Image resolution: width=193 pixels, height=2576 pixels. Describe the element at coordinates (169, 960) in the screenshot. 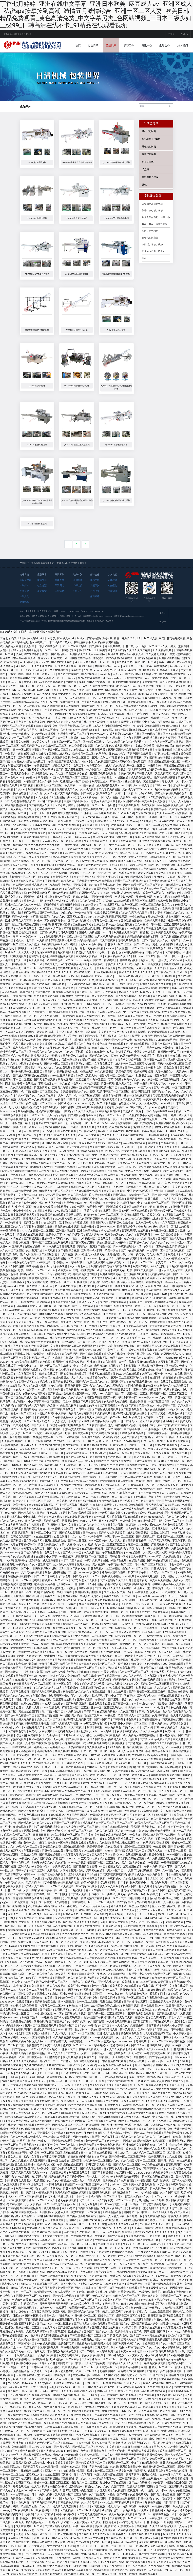

I see `玩弄人妻少妇500系列` at that location.